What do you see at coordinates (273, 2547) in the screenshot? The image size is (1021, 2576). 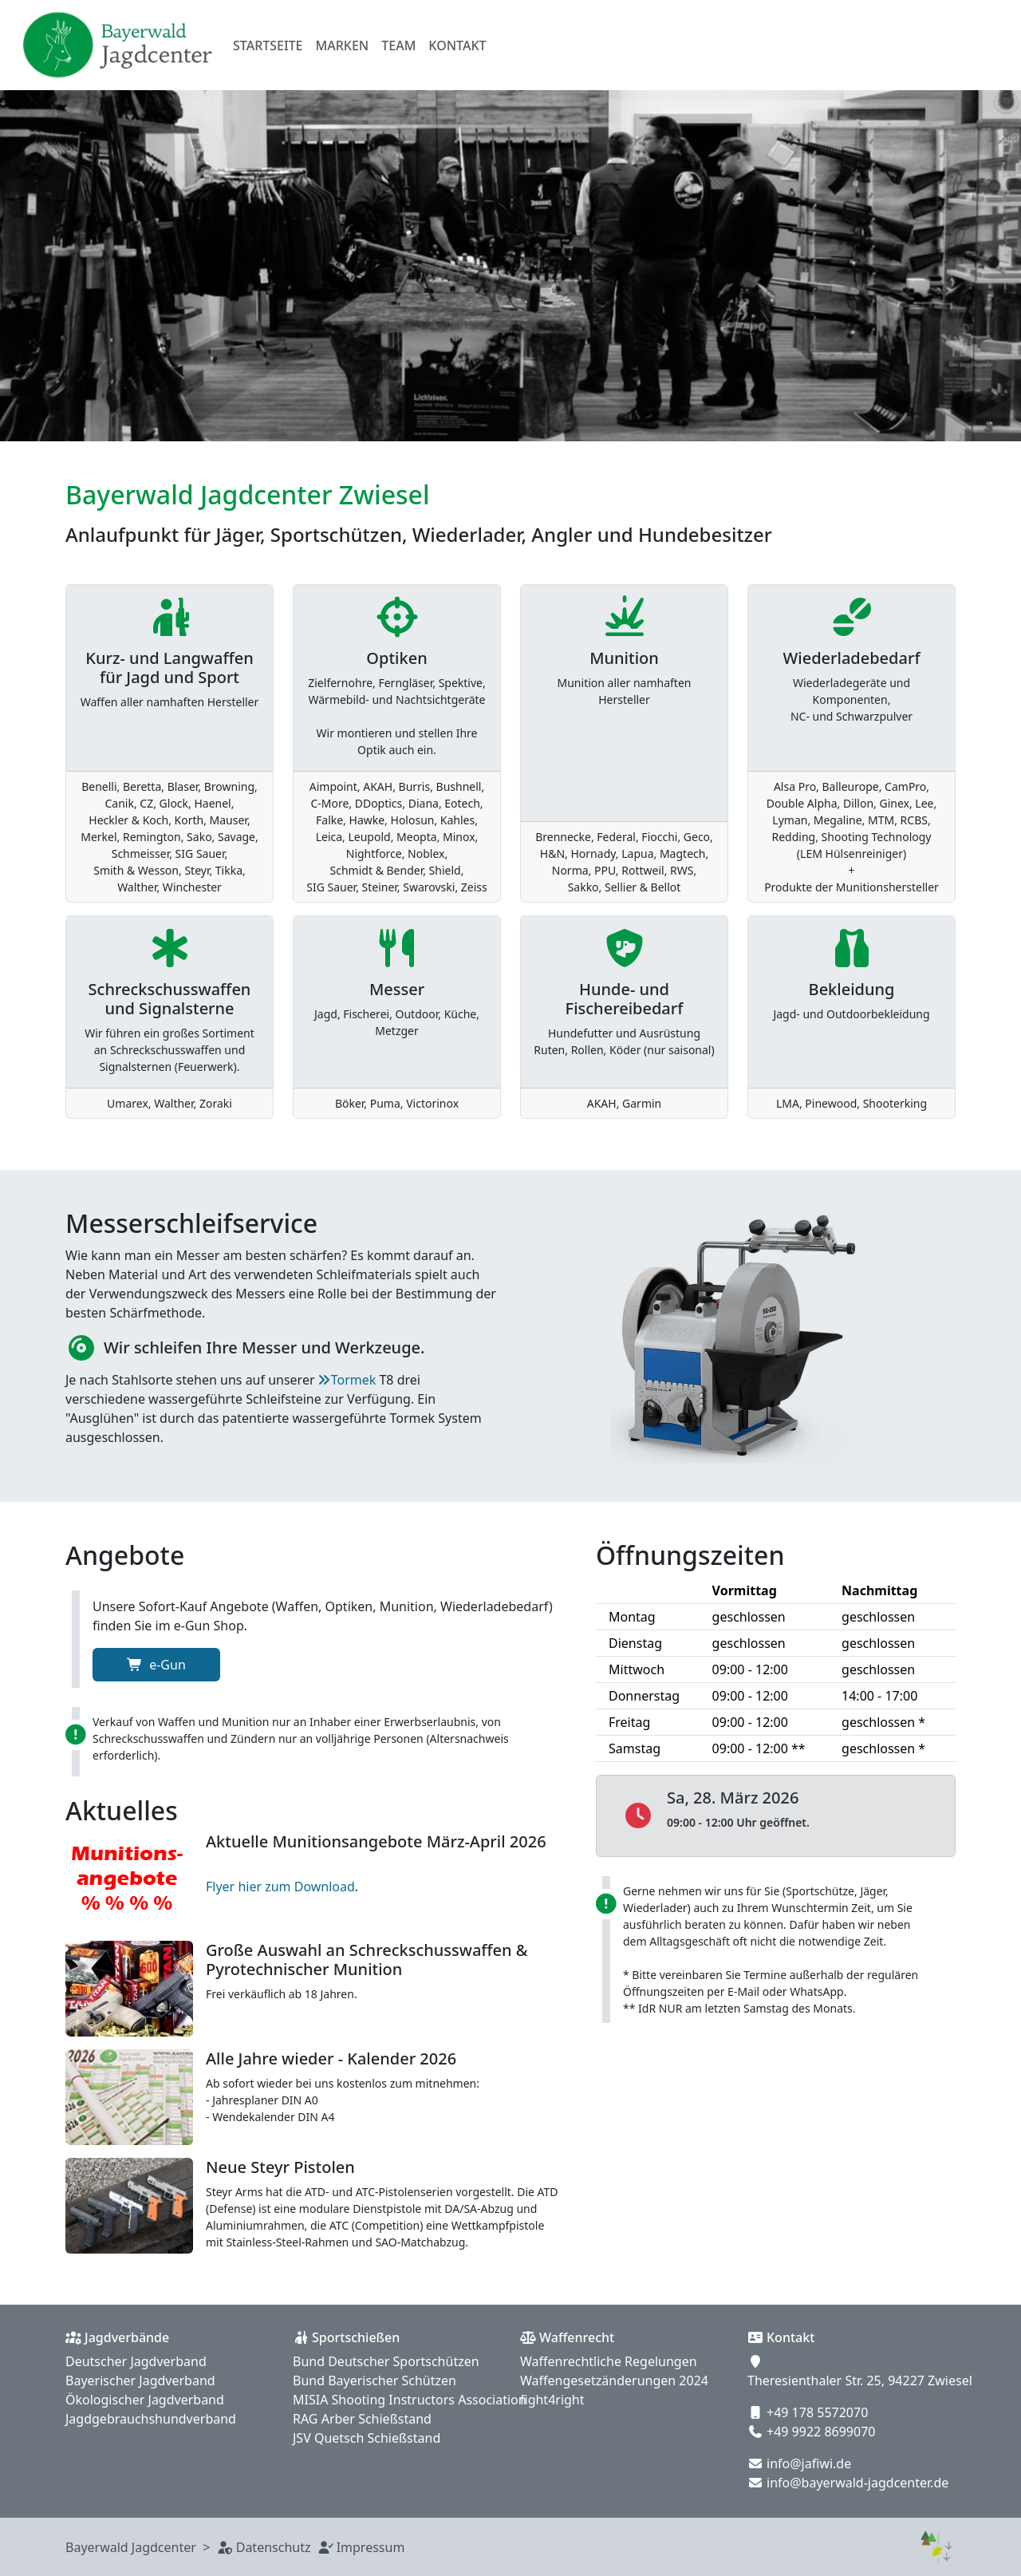 I see `Datenschutz` at bounding box center [273, 2547].